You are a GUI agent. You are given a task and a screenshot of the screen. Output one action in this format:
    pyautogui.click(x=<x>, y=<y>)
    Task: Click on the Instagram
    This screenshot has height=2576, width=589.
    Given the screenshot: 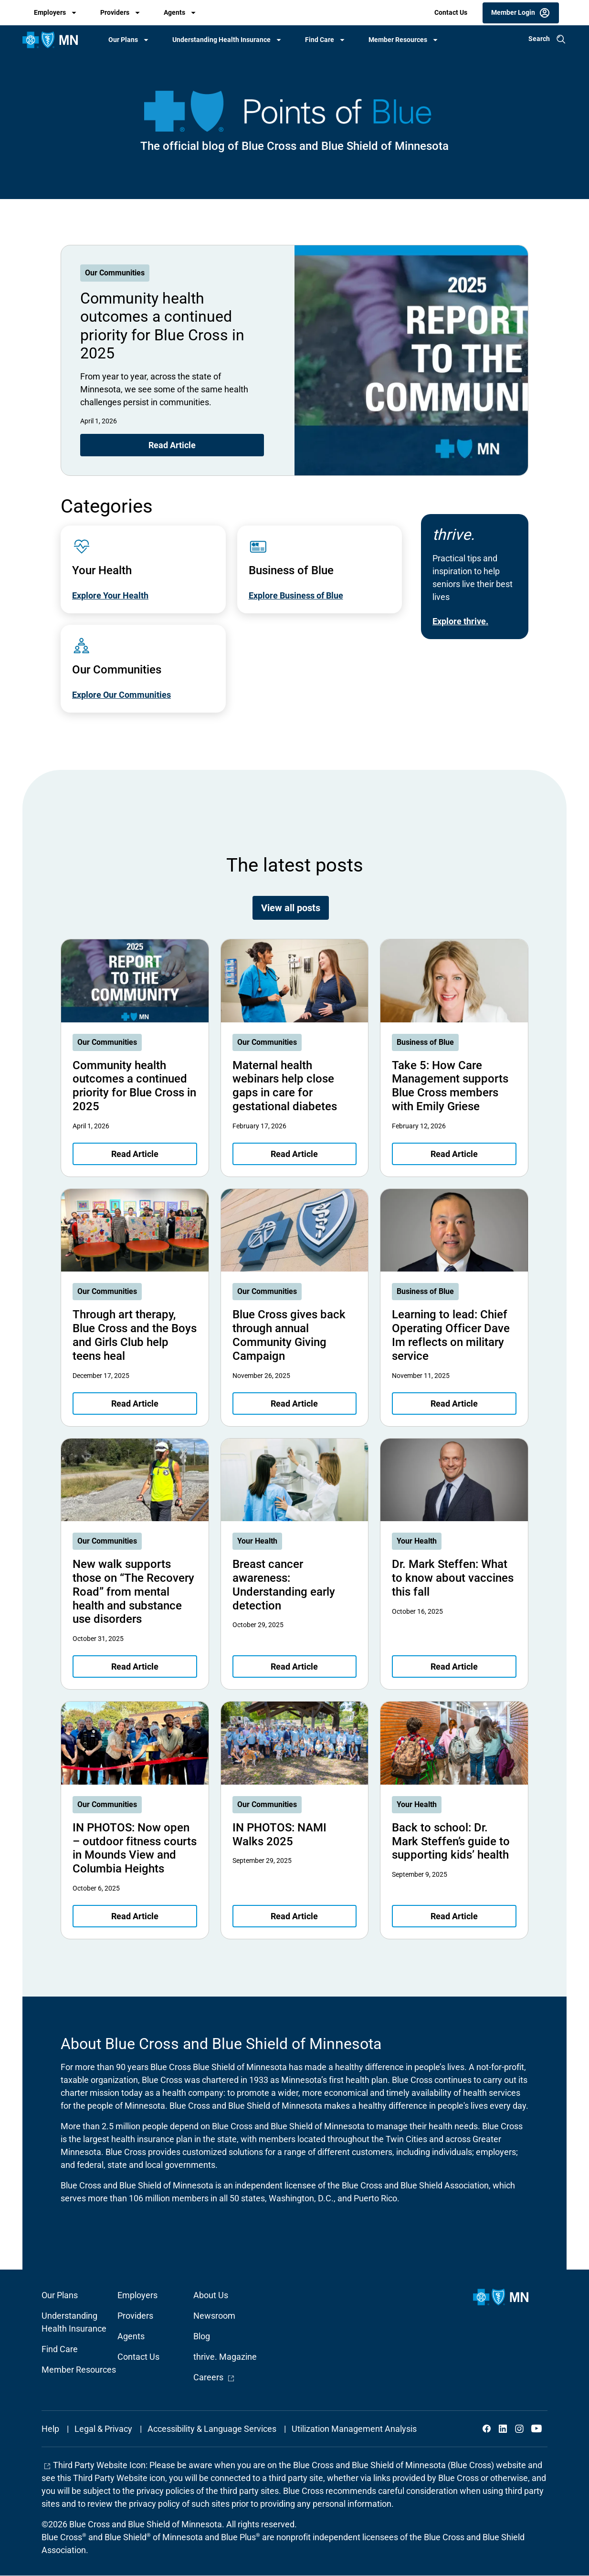 What is the action you would take?
    pyautogui.click(x=519, y=2428)
    